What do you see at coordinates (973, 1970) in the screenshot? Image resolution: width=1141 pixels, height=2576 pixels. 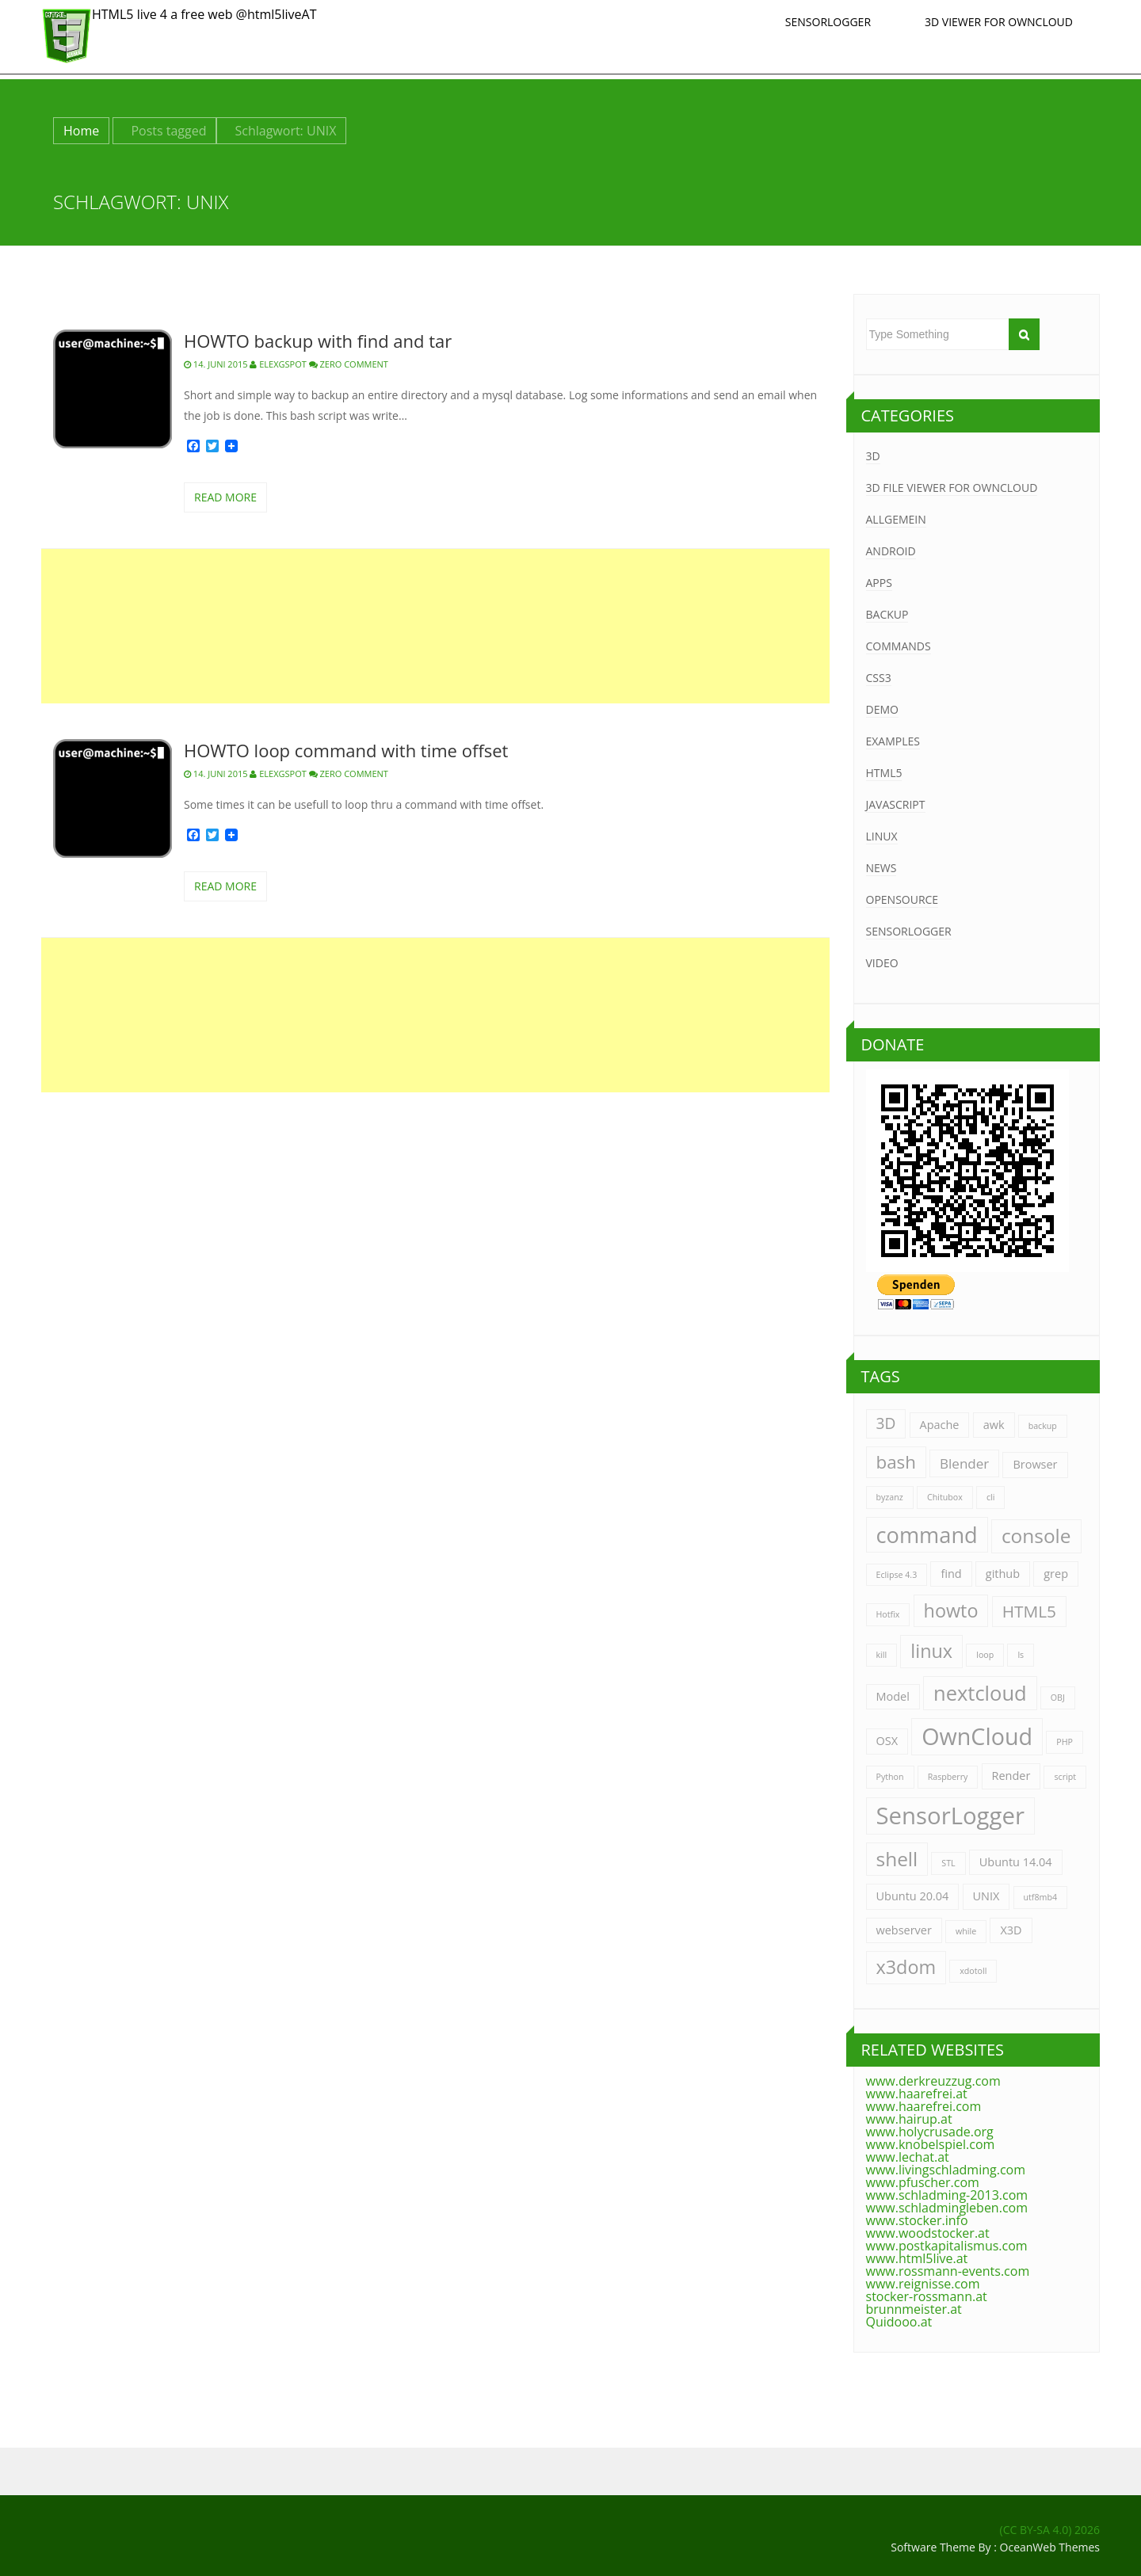 I see `xdotoll [xdotoll (1 Eintrag)]` at bounding box center [973, 1970].